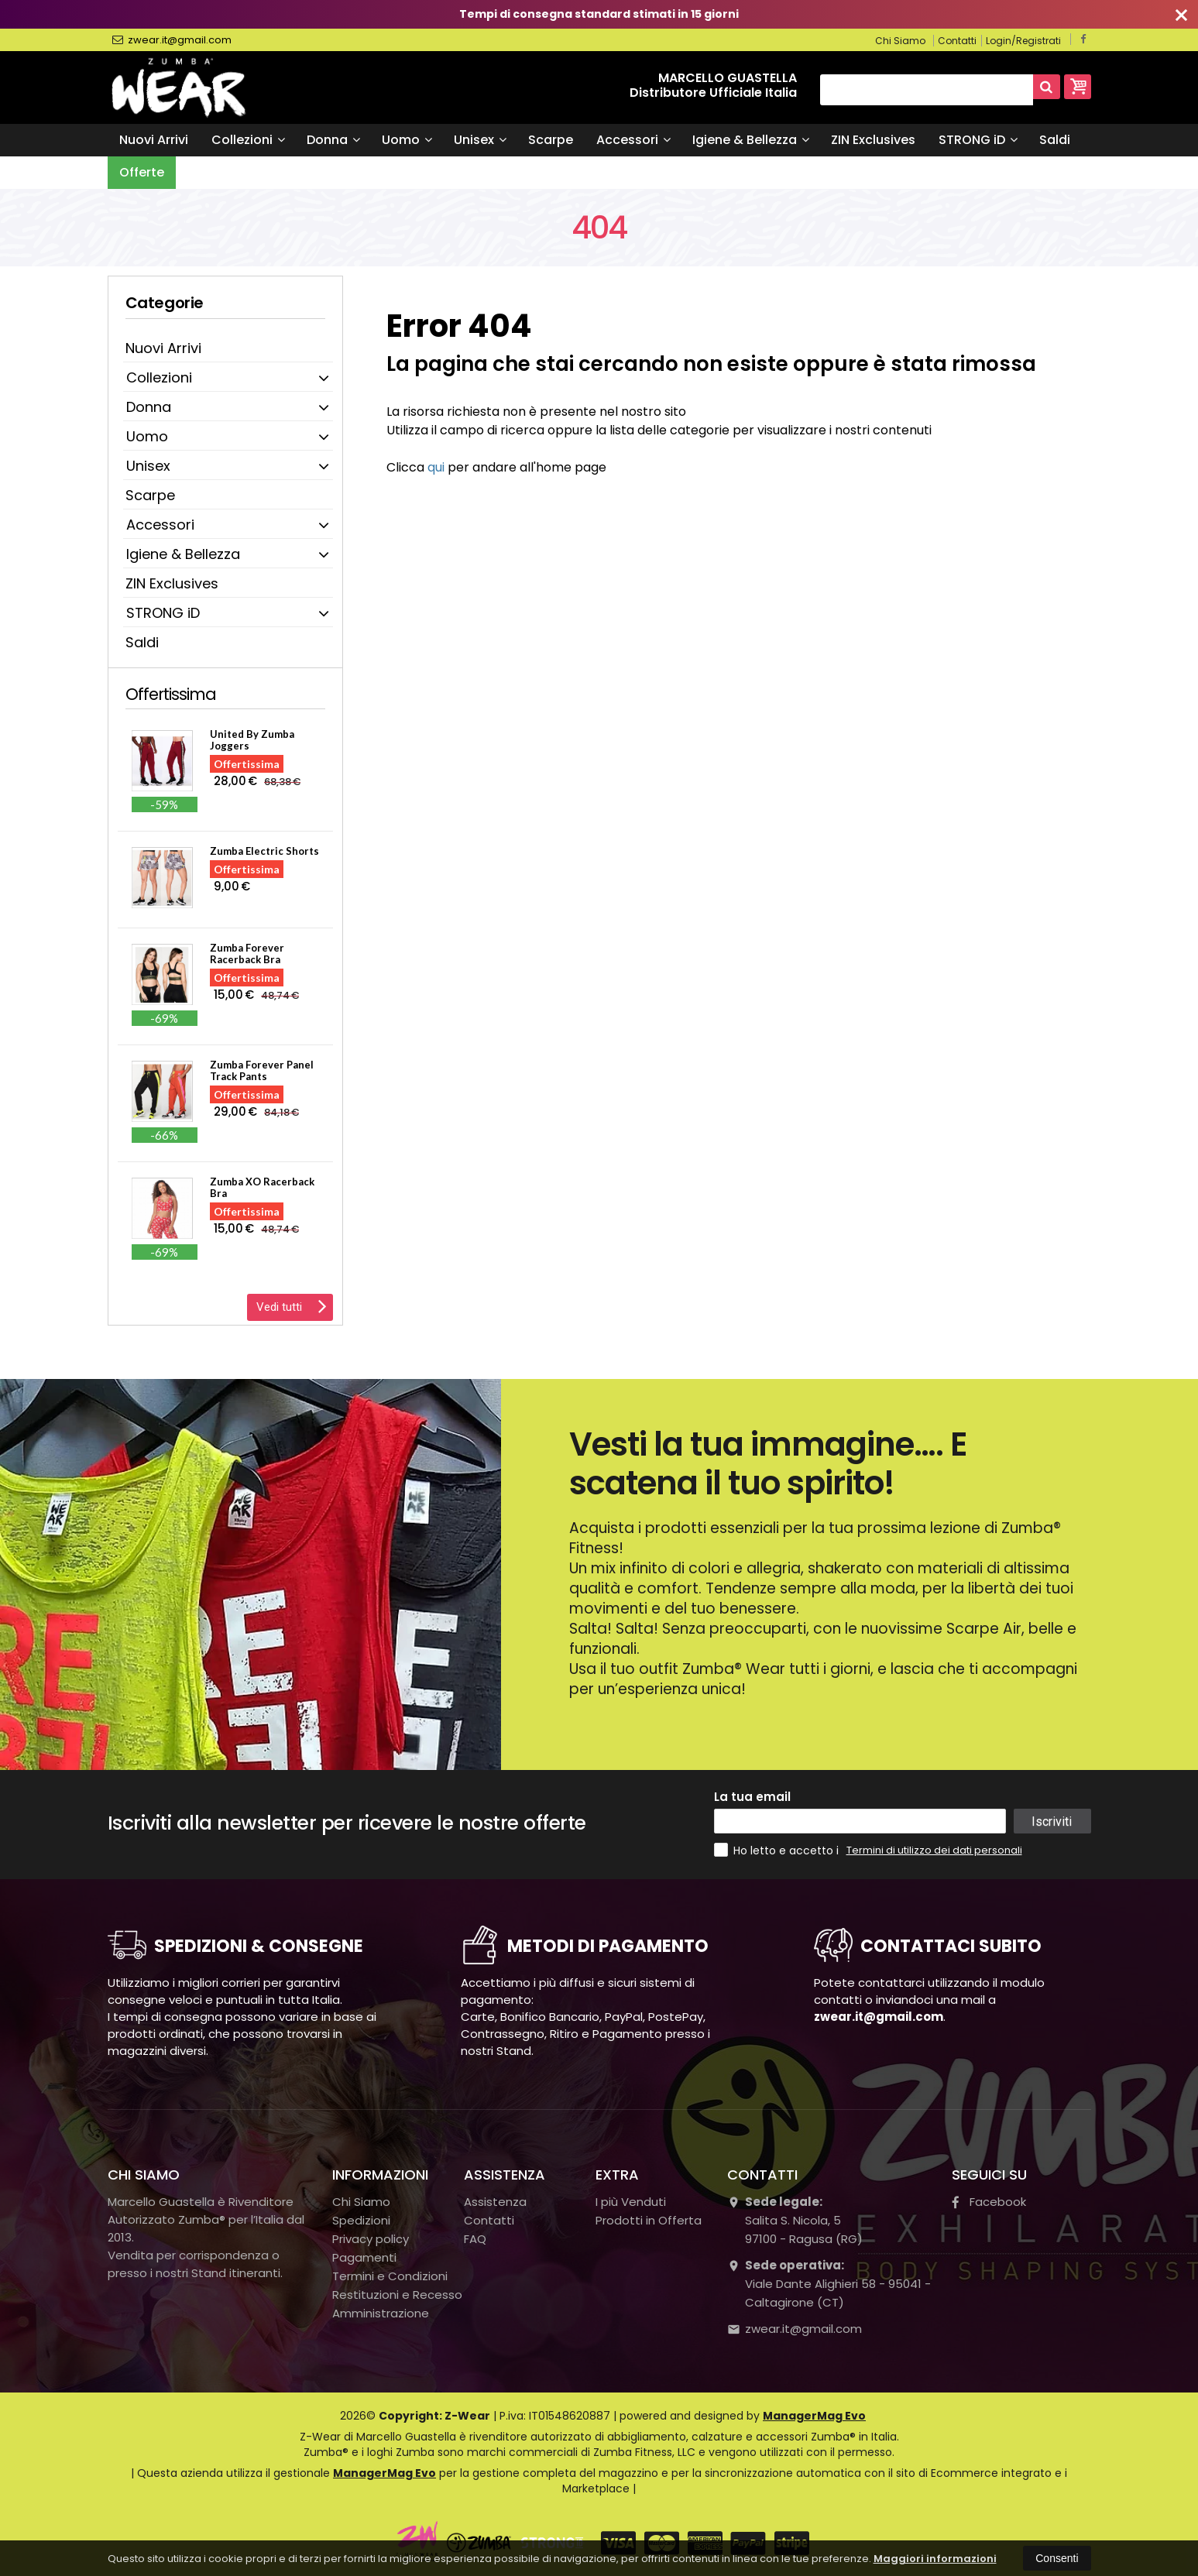 The width and height of the screenshot is (1198, 2576). Describe the element at coordinates (814, 2415) in the screenshot. I see `ManagerMag Evo` at that location.